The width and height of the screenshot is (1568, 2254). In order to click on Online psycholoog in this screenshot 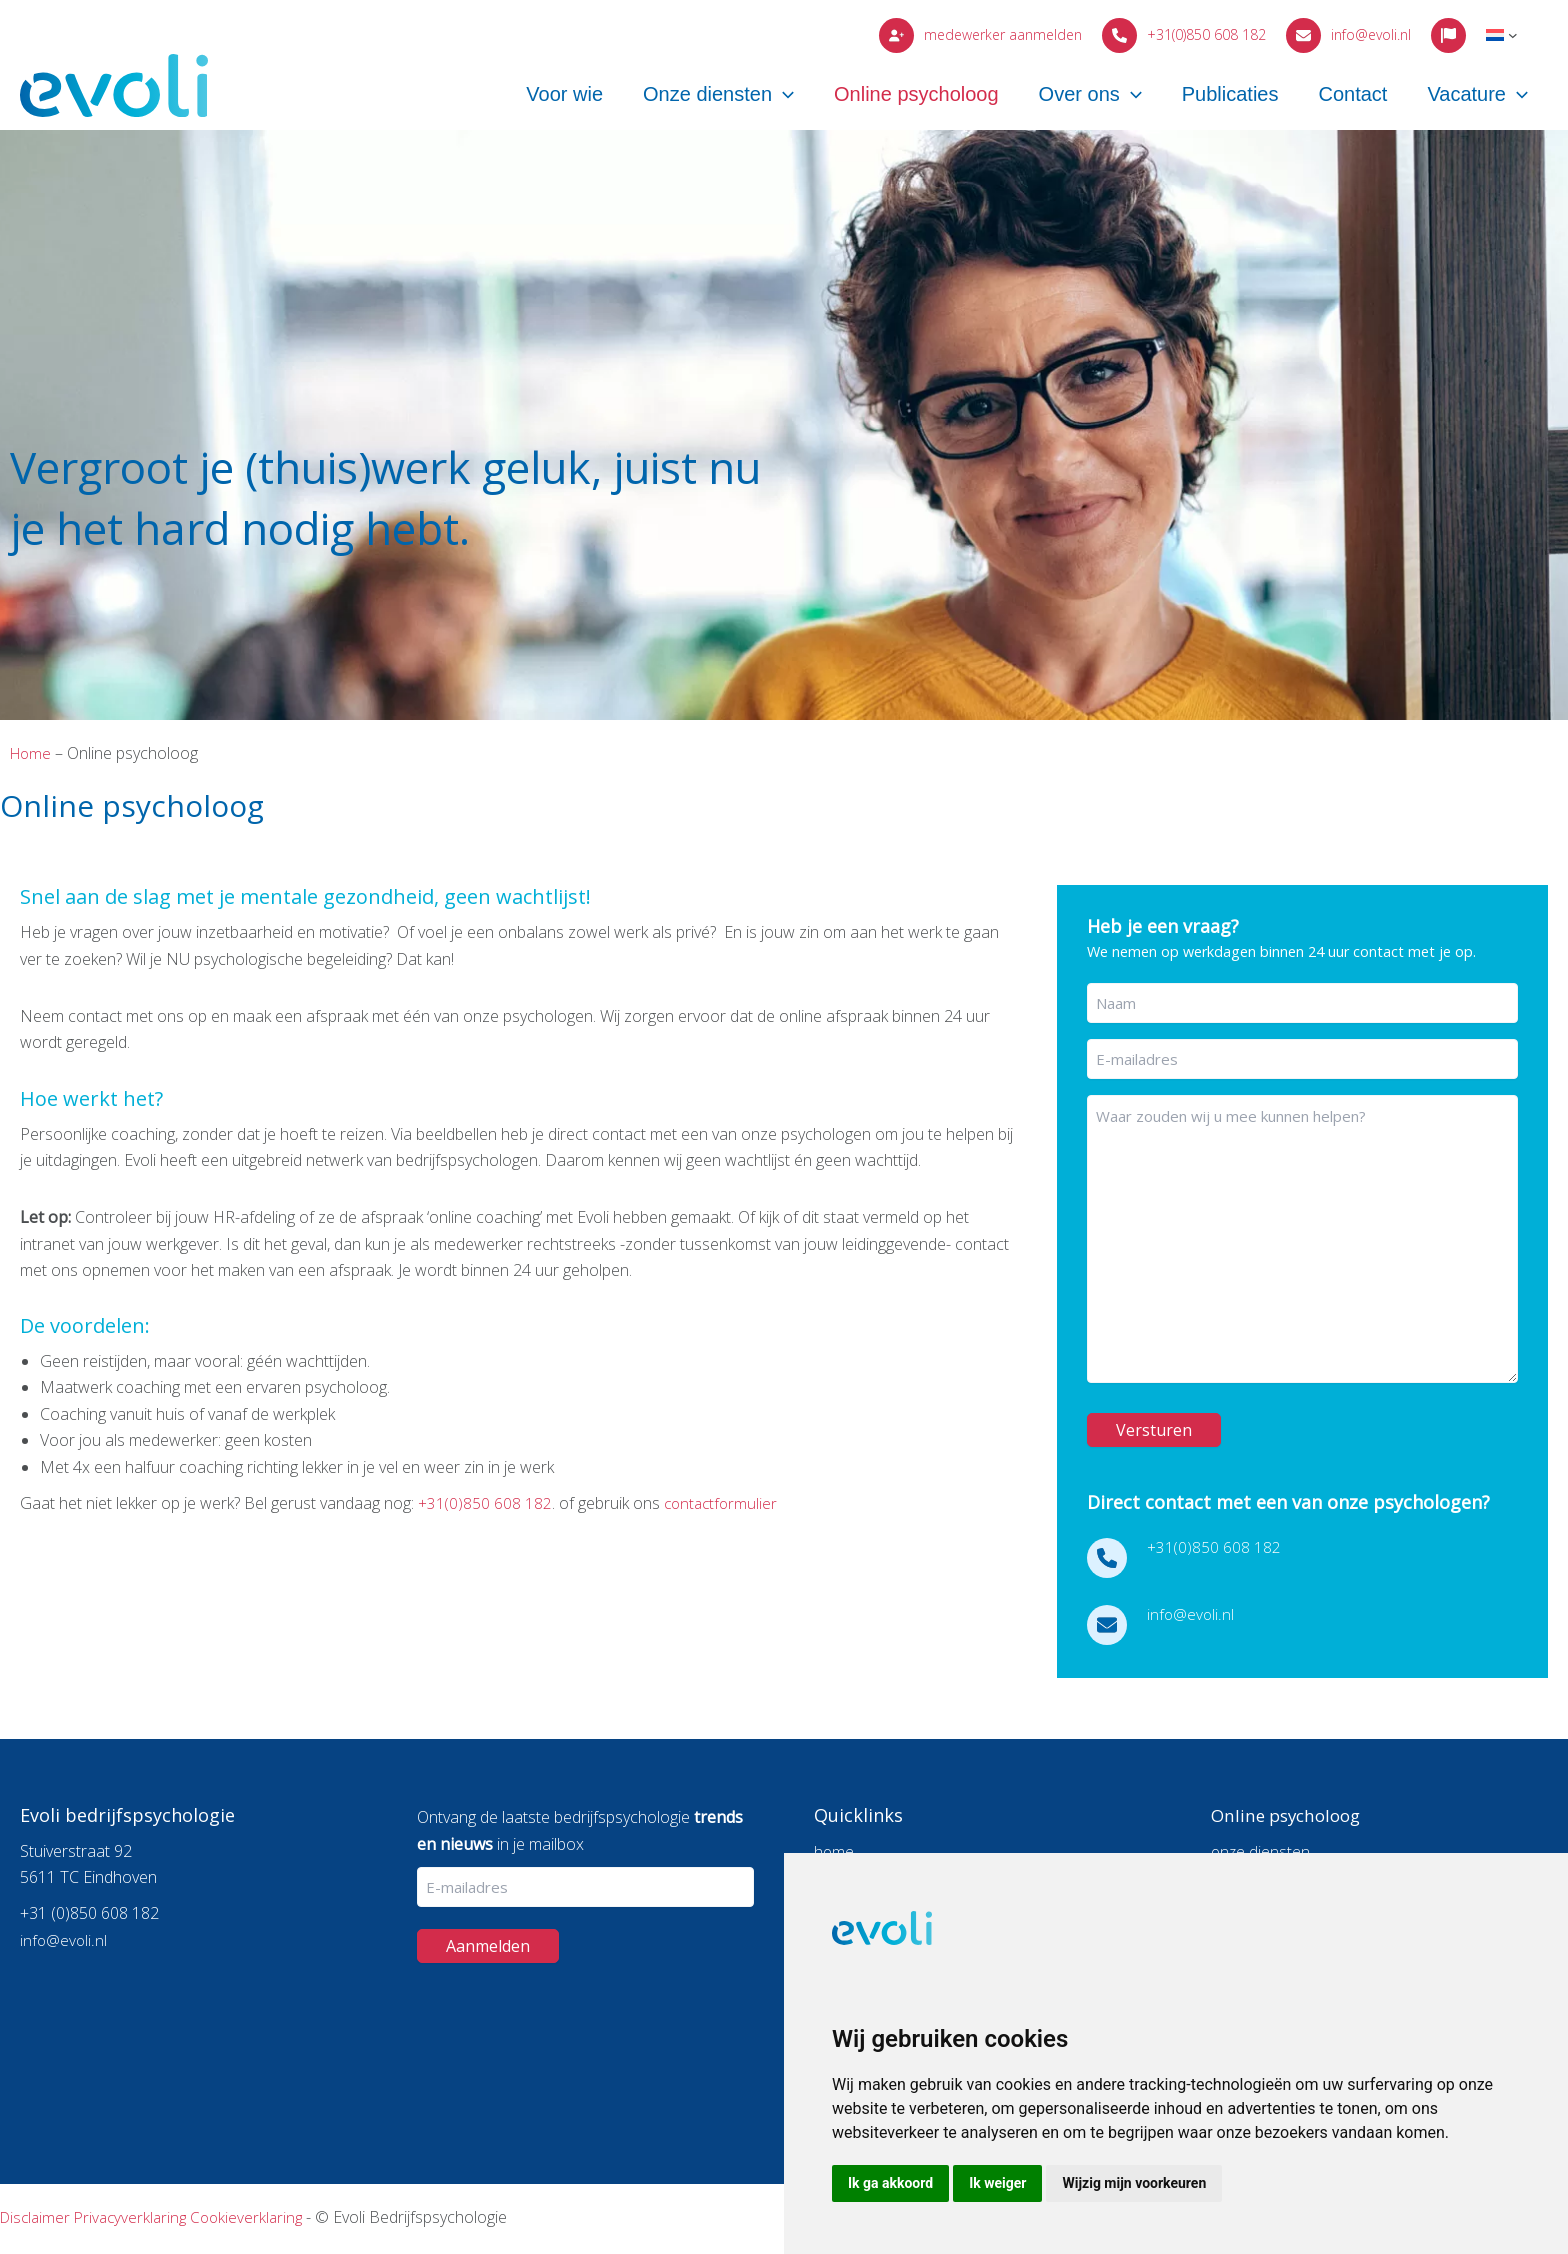, I will do `click(961, 96)`.